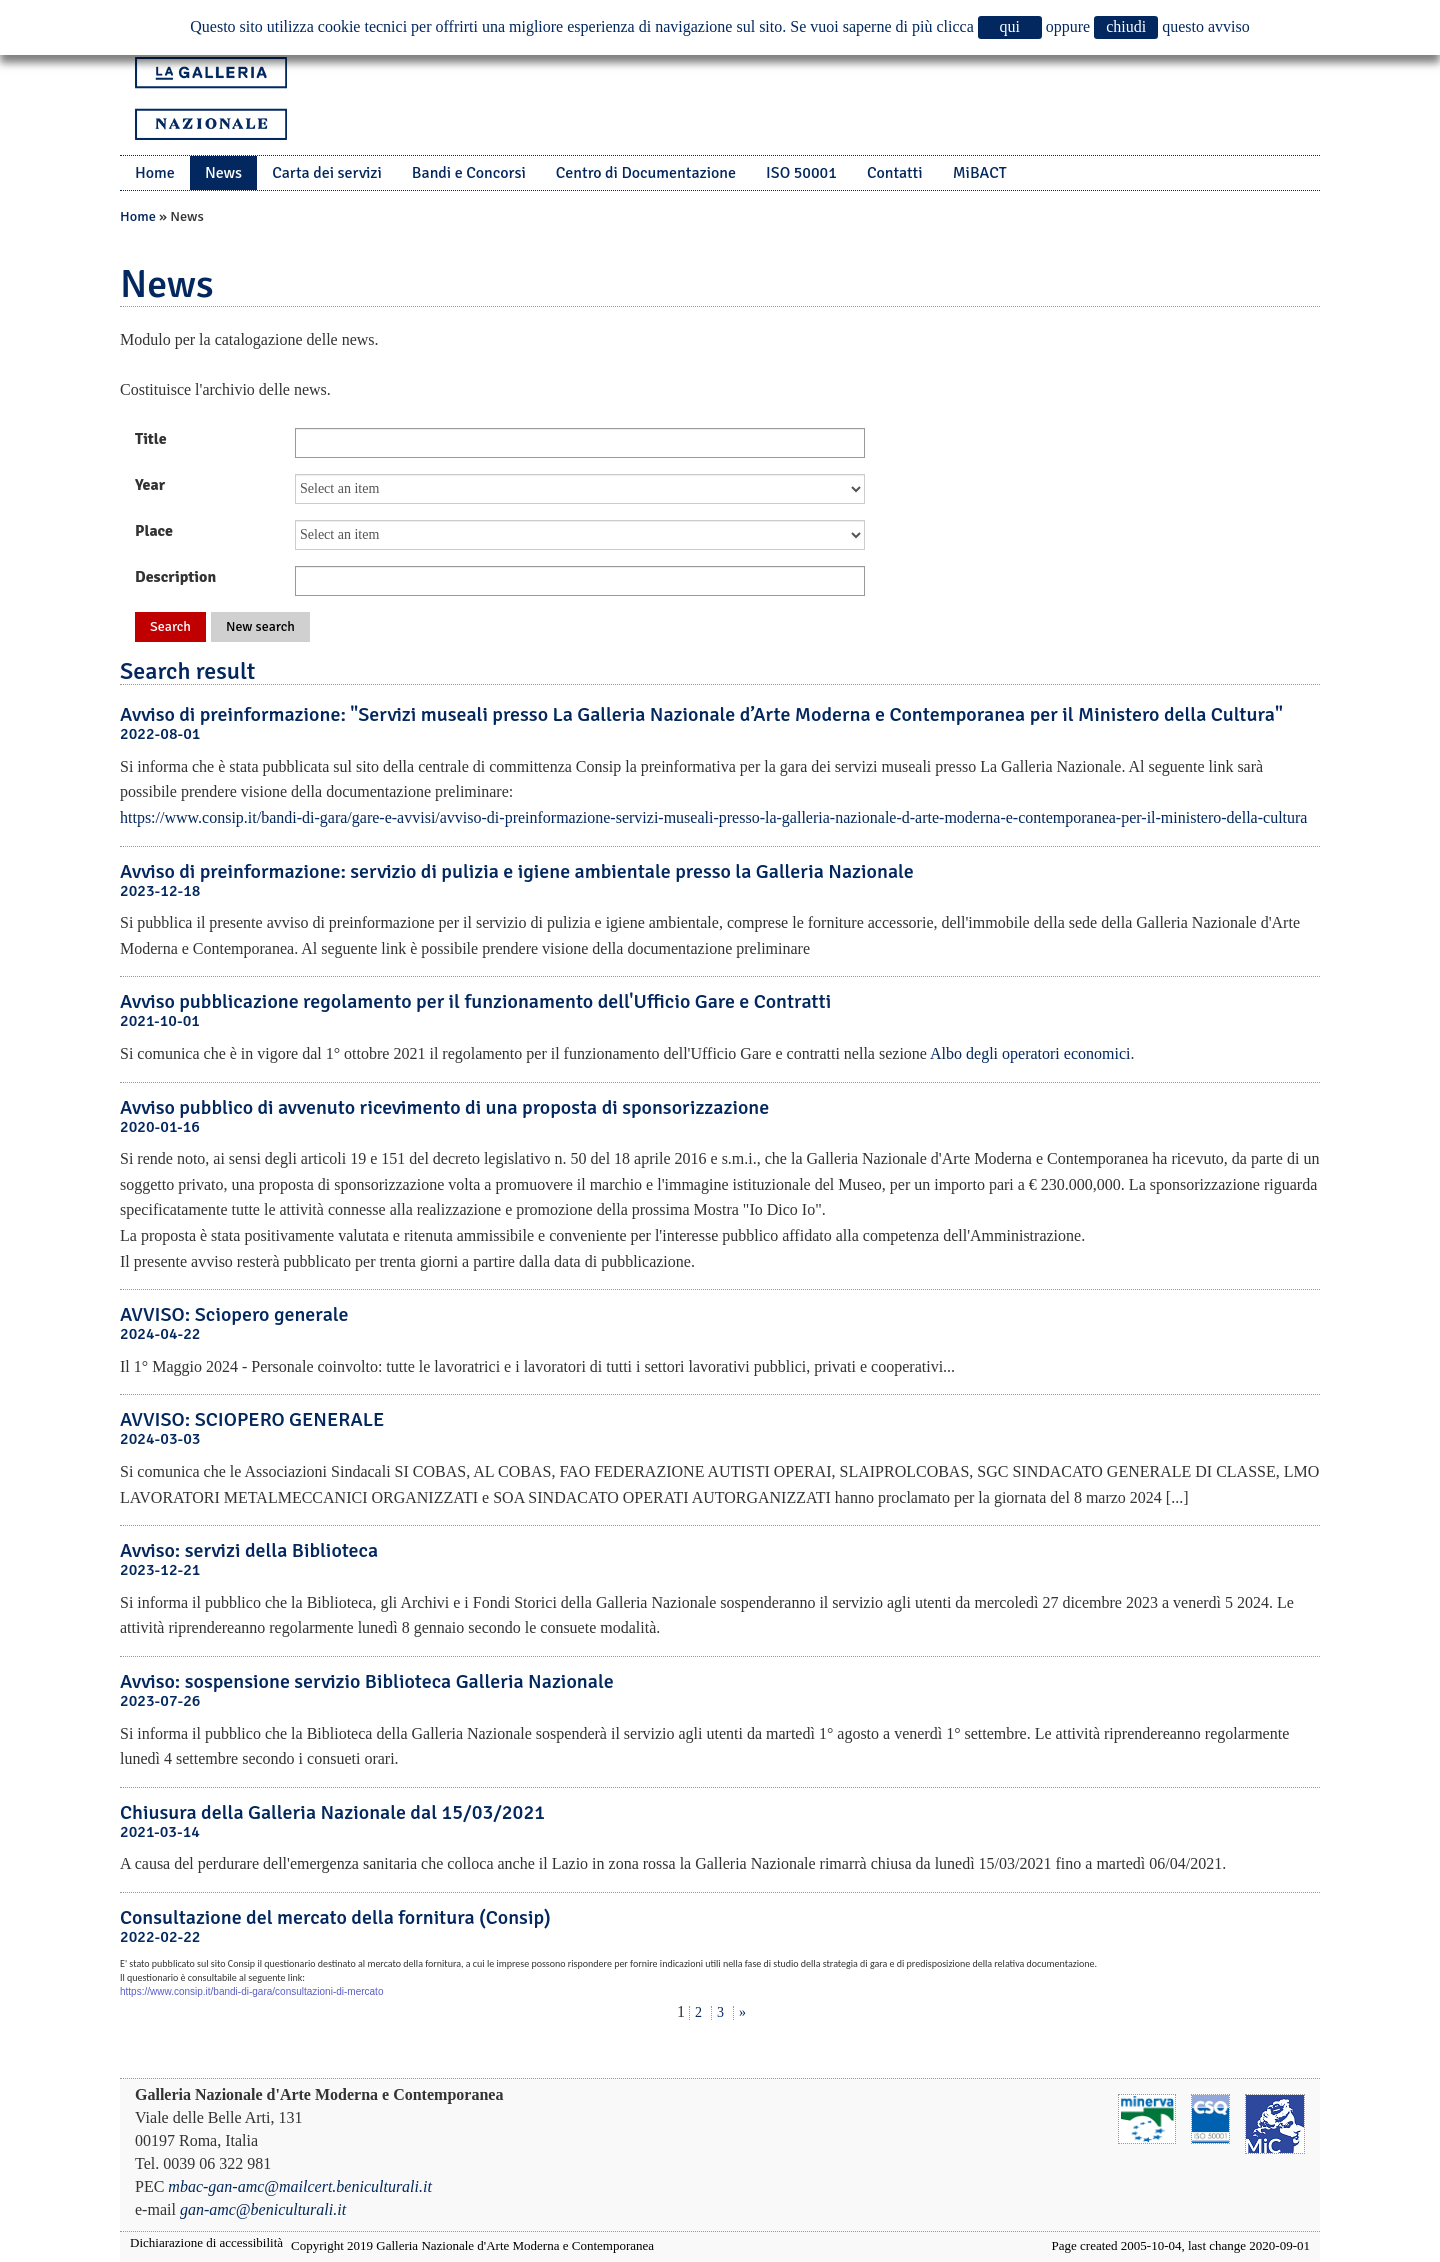 The width and height of the screenshot is (1440, 2262). I want to click on Albo degli operatori economici, so click(1030, 1053).